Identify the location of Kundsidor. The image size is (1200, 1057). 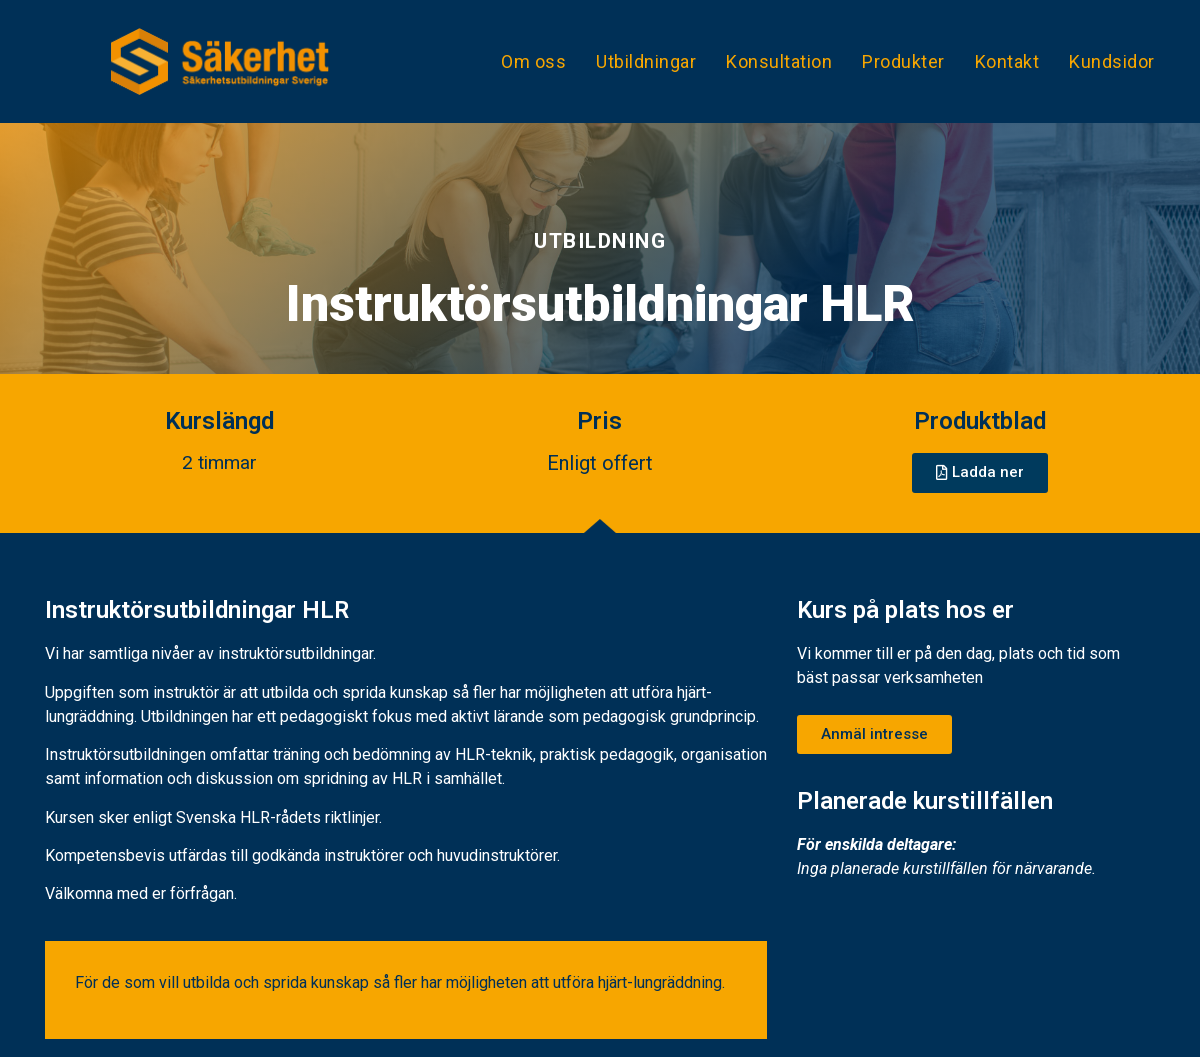
(1112, 61).